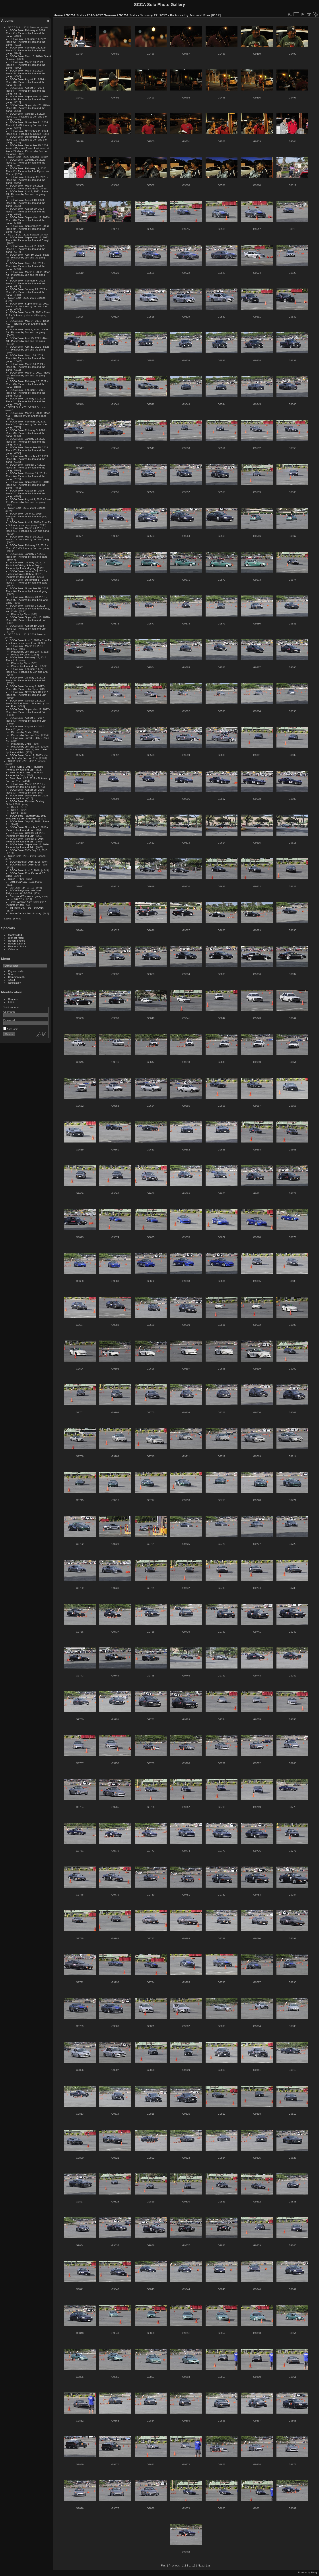 Image resolution: width=319 pixels, height=2576 pixels. What do you see at coordinates (28, 641) in the screenshot?
I see `SCCA Solo - April 8, 2018 - Runoffs - Pictures by Jon and Erin` at bounding box center [28, 641].